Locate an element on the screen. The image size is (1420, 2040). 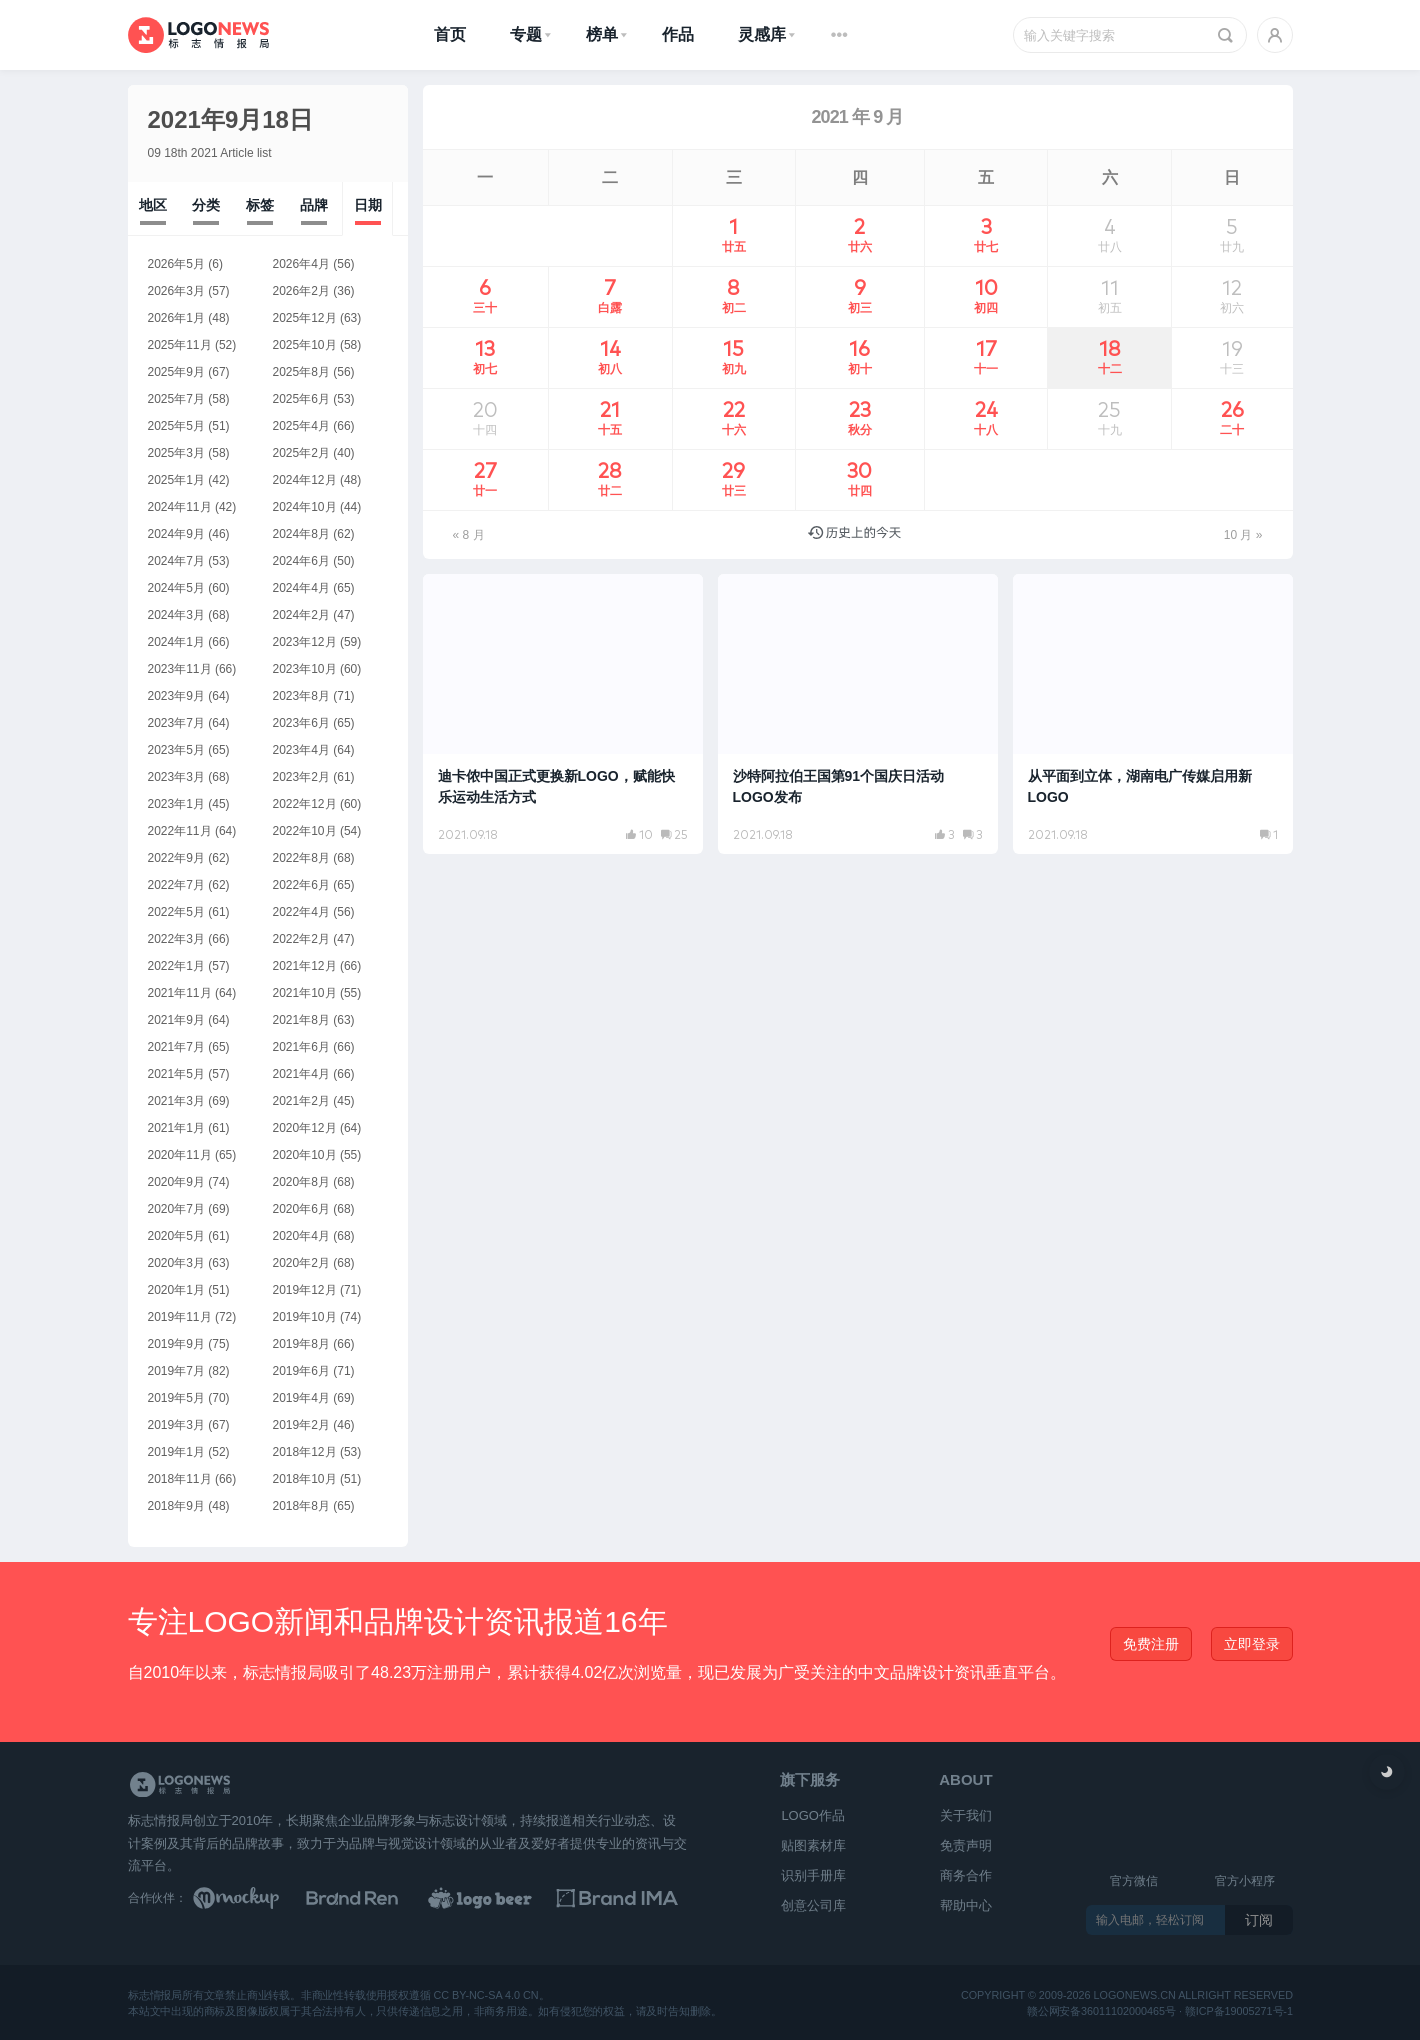
2026年5月 is located at coordinates (176, 264).